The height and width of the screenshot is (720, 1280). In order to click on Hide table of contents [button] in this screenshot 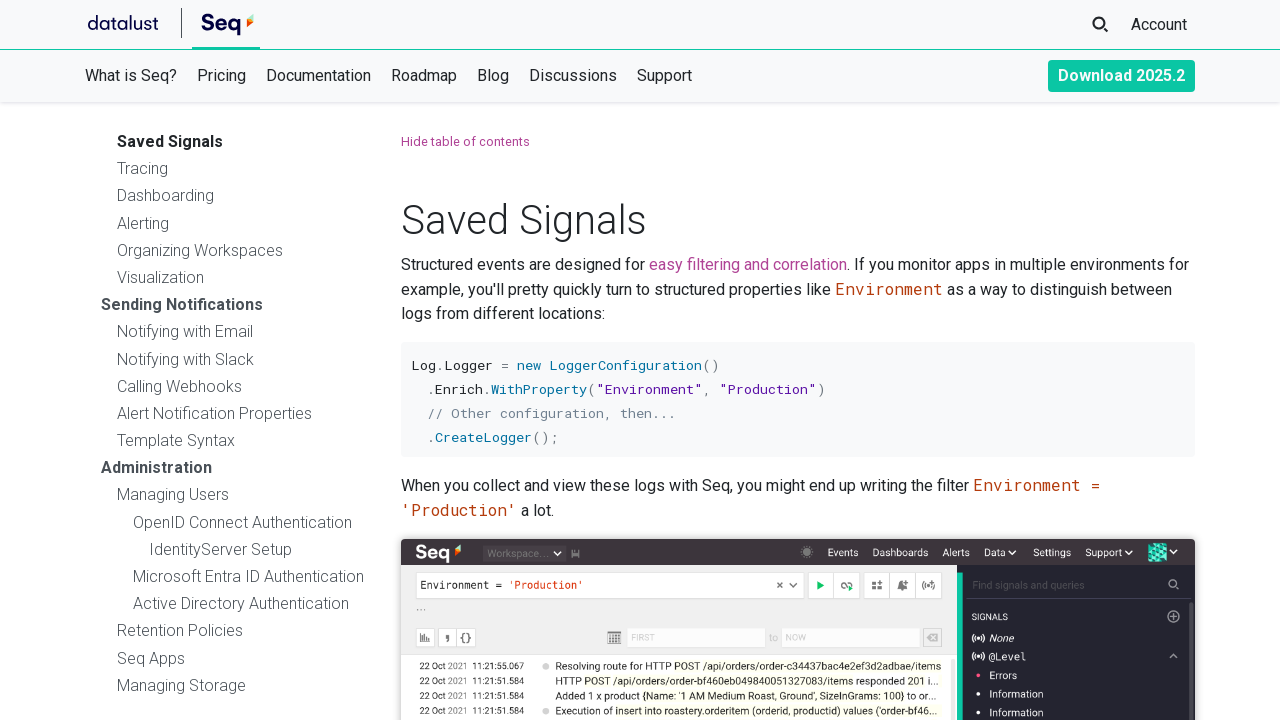, I will do `click(465, 141)`.